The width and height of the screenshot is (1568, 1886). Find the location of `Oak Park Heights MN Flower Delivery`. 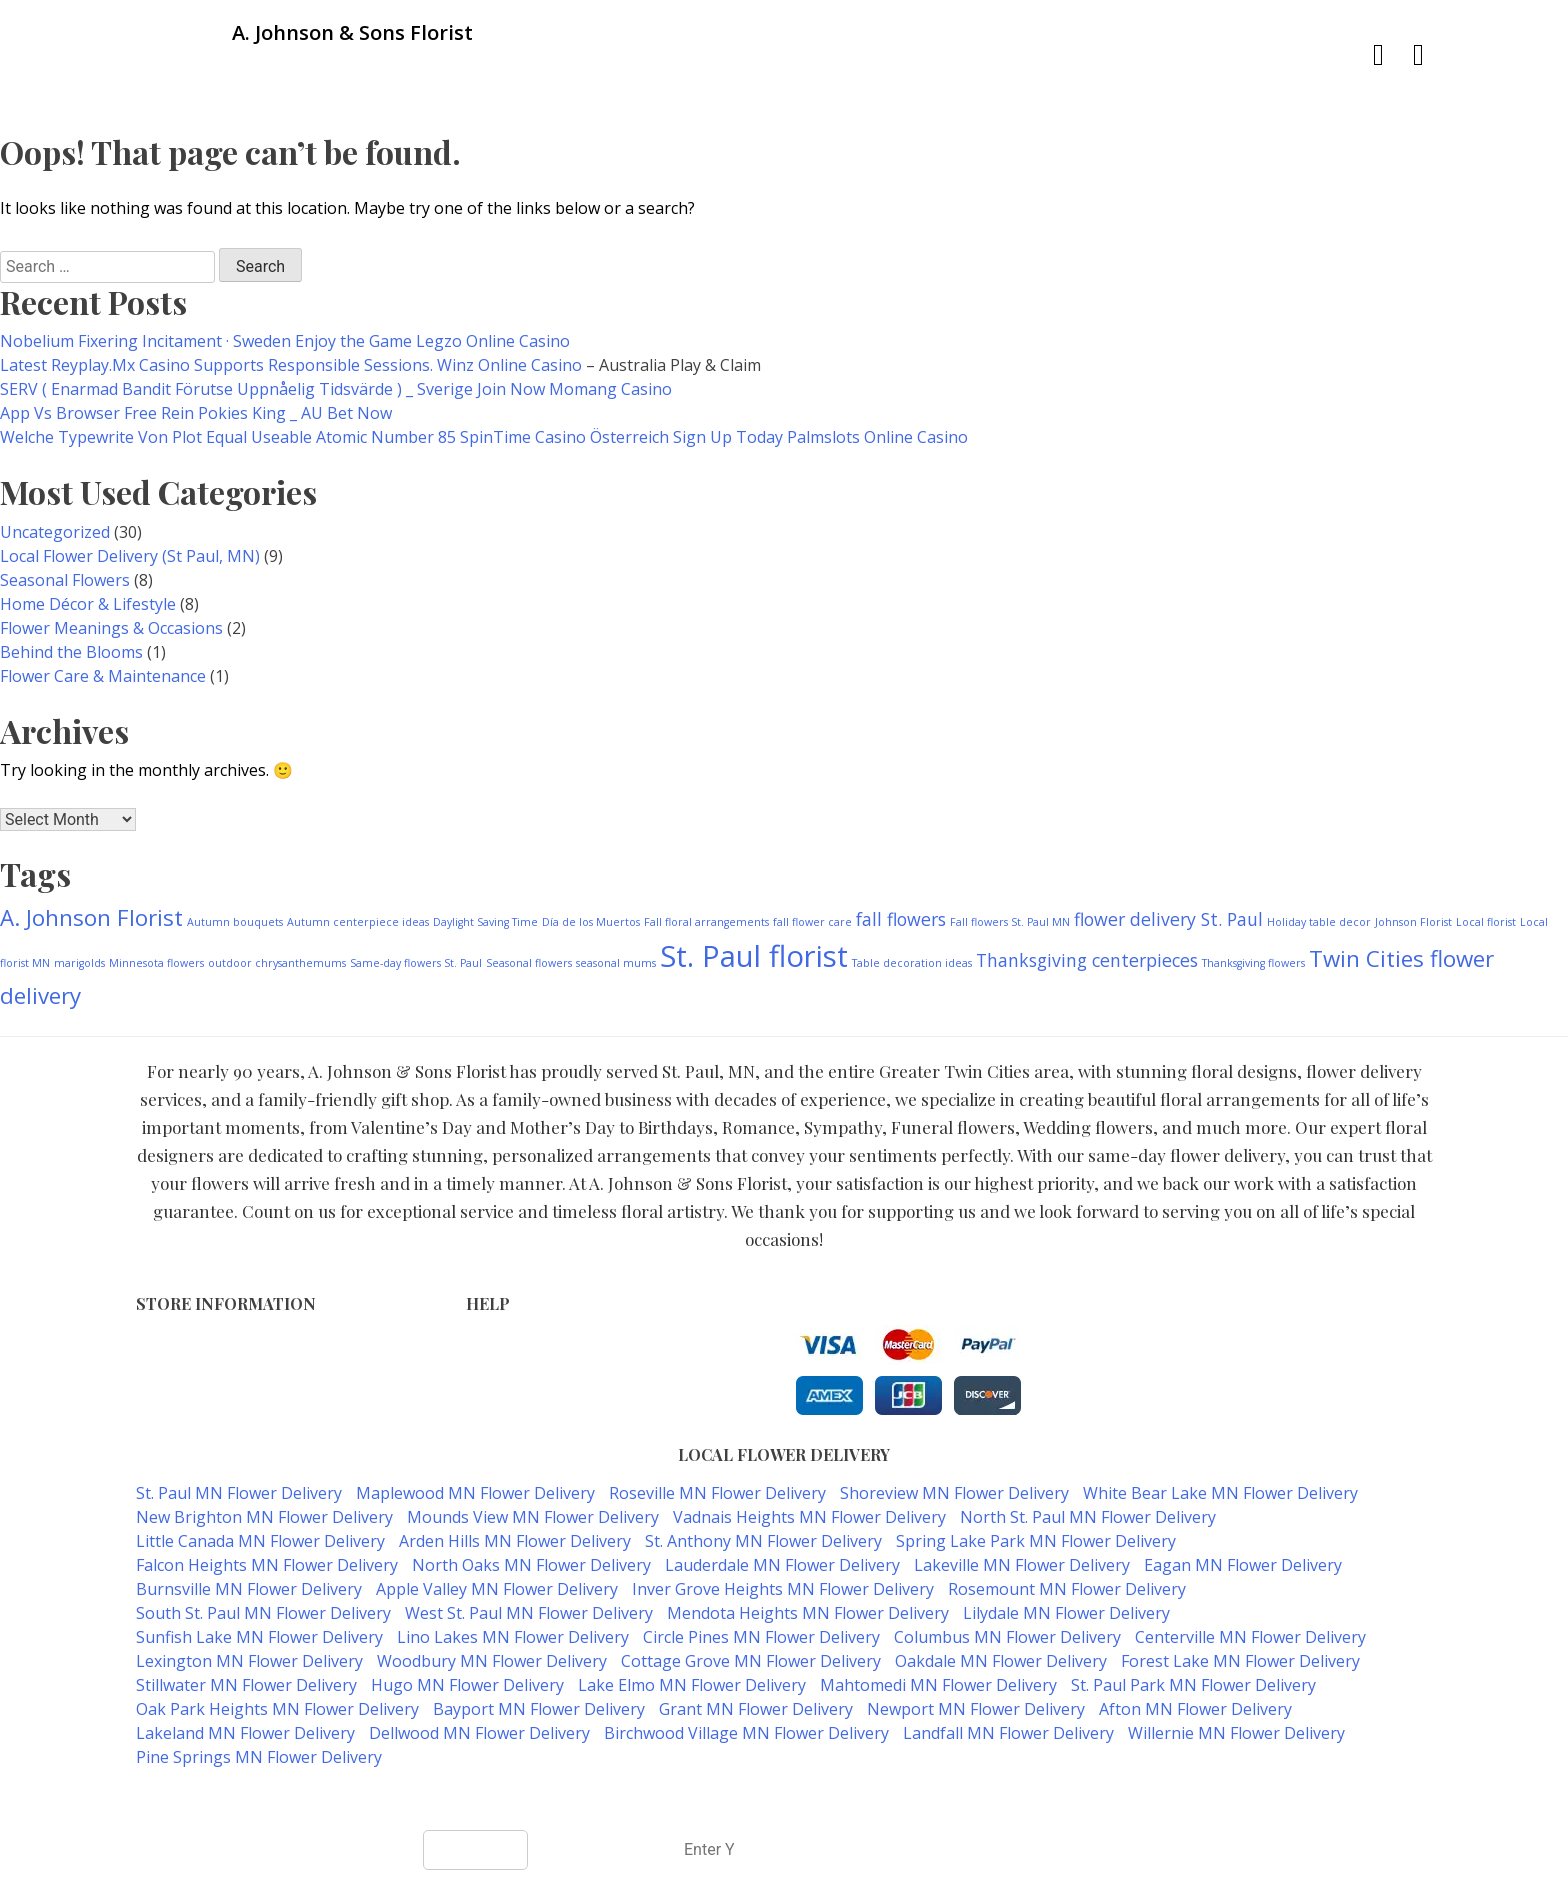

Oak Park Heights MN Flower Delivery is located at coordinates (277, 1709).